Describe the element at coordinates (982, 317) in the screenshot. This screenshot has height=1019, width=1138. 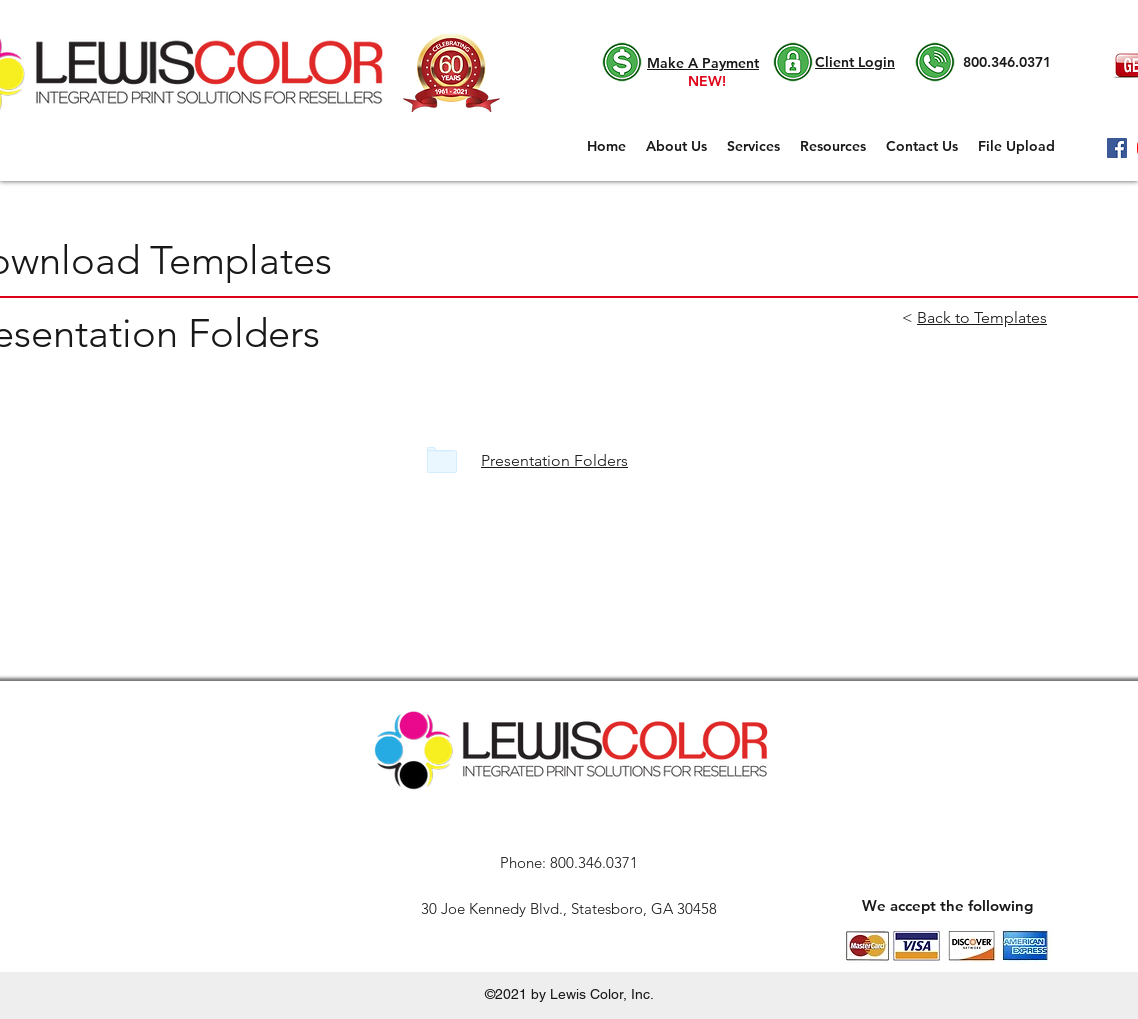
I see `Back to Templates` at that location.